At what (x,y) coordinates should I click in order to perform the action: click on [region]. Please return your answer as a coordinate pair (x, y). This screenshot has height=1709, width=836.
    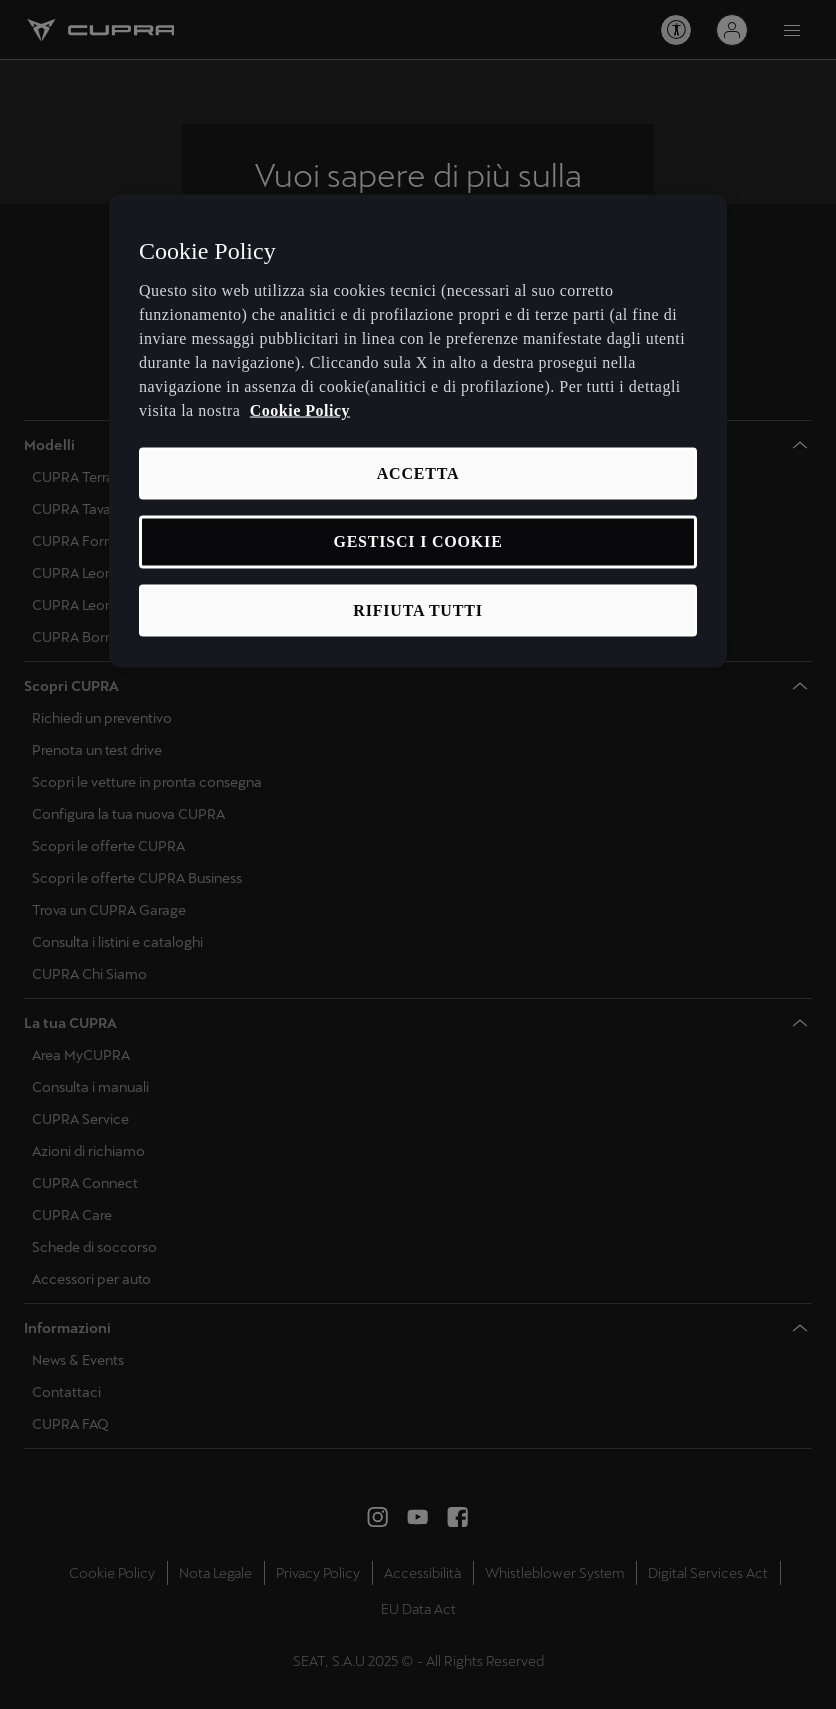
    Looking at the image, I should click on (418, 431).